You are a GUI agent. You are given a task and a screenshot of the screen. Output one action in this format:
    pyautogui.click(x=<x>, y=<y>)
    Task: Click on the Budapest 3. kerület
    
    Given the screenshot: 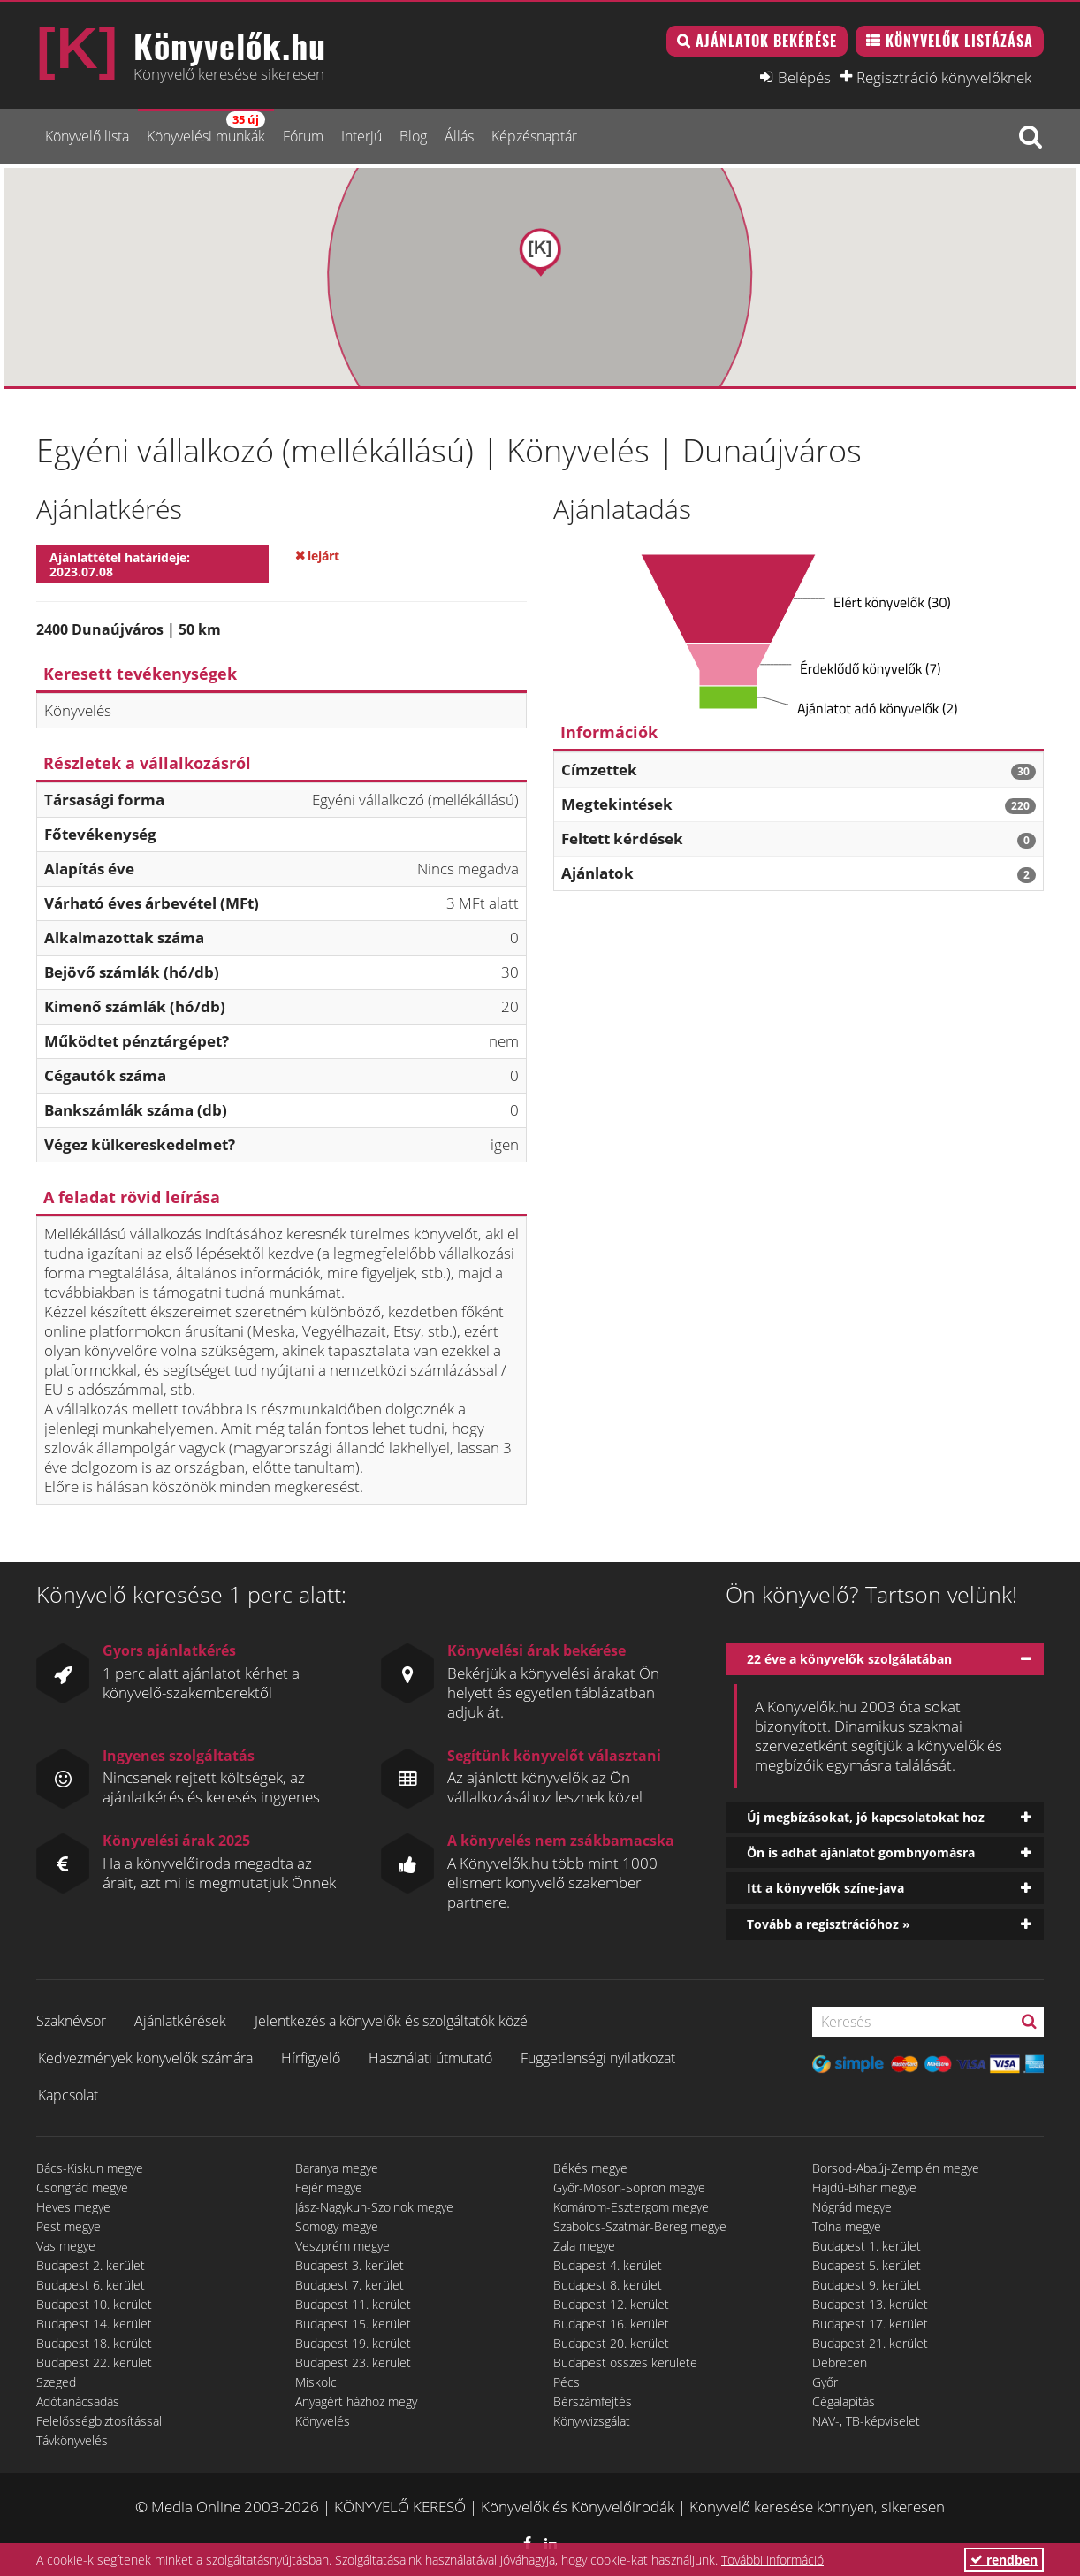 What is the action you would take?
    pyautogui.click(x=349, y=2265)
    